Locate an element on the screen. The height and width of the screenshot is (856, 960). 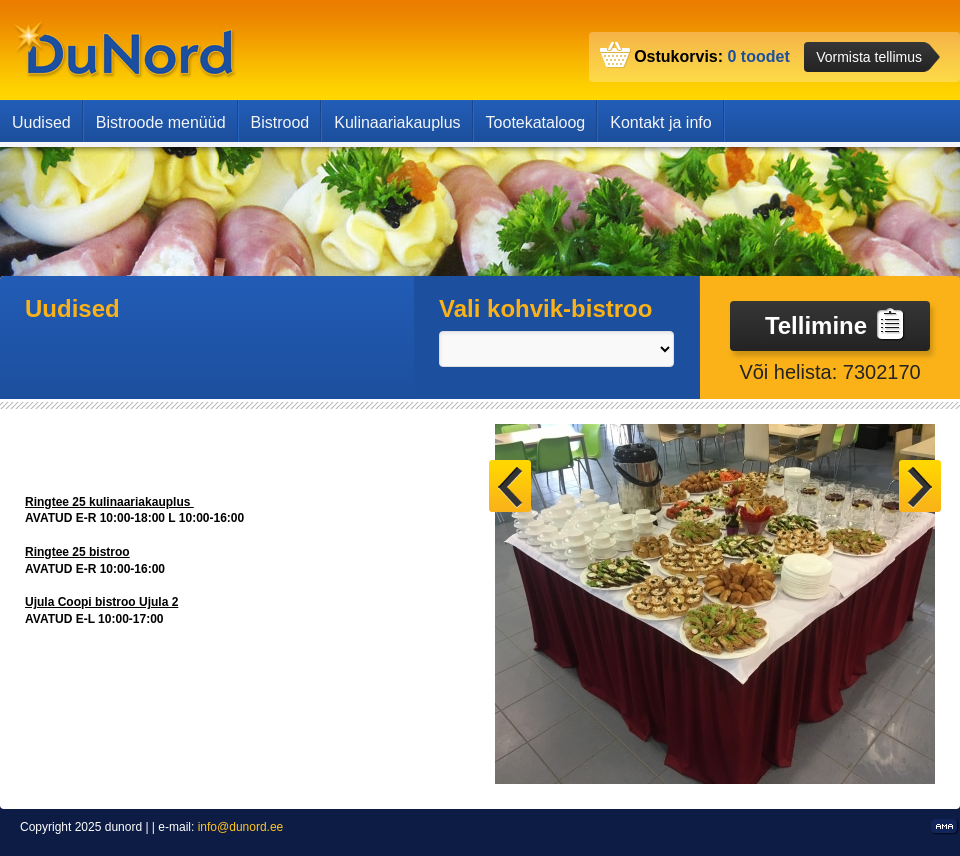
Tellimine is located at coordinates (835, 324).